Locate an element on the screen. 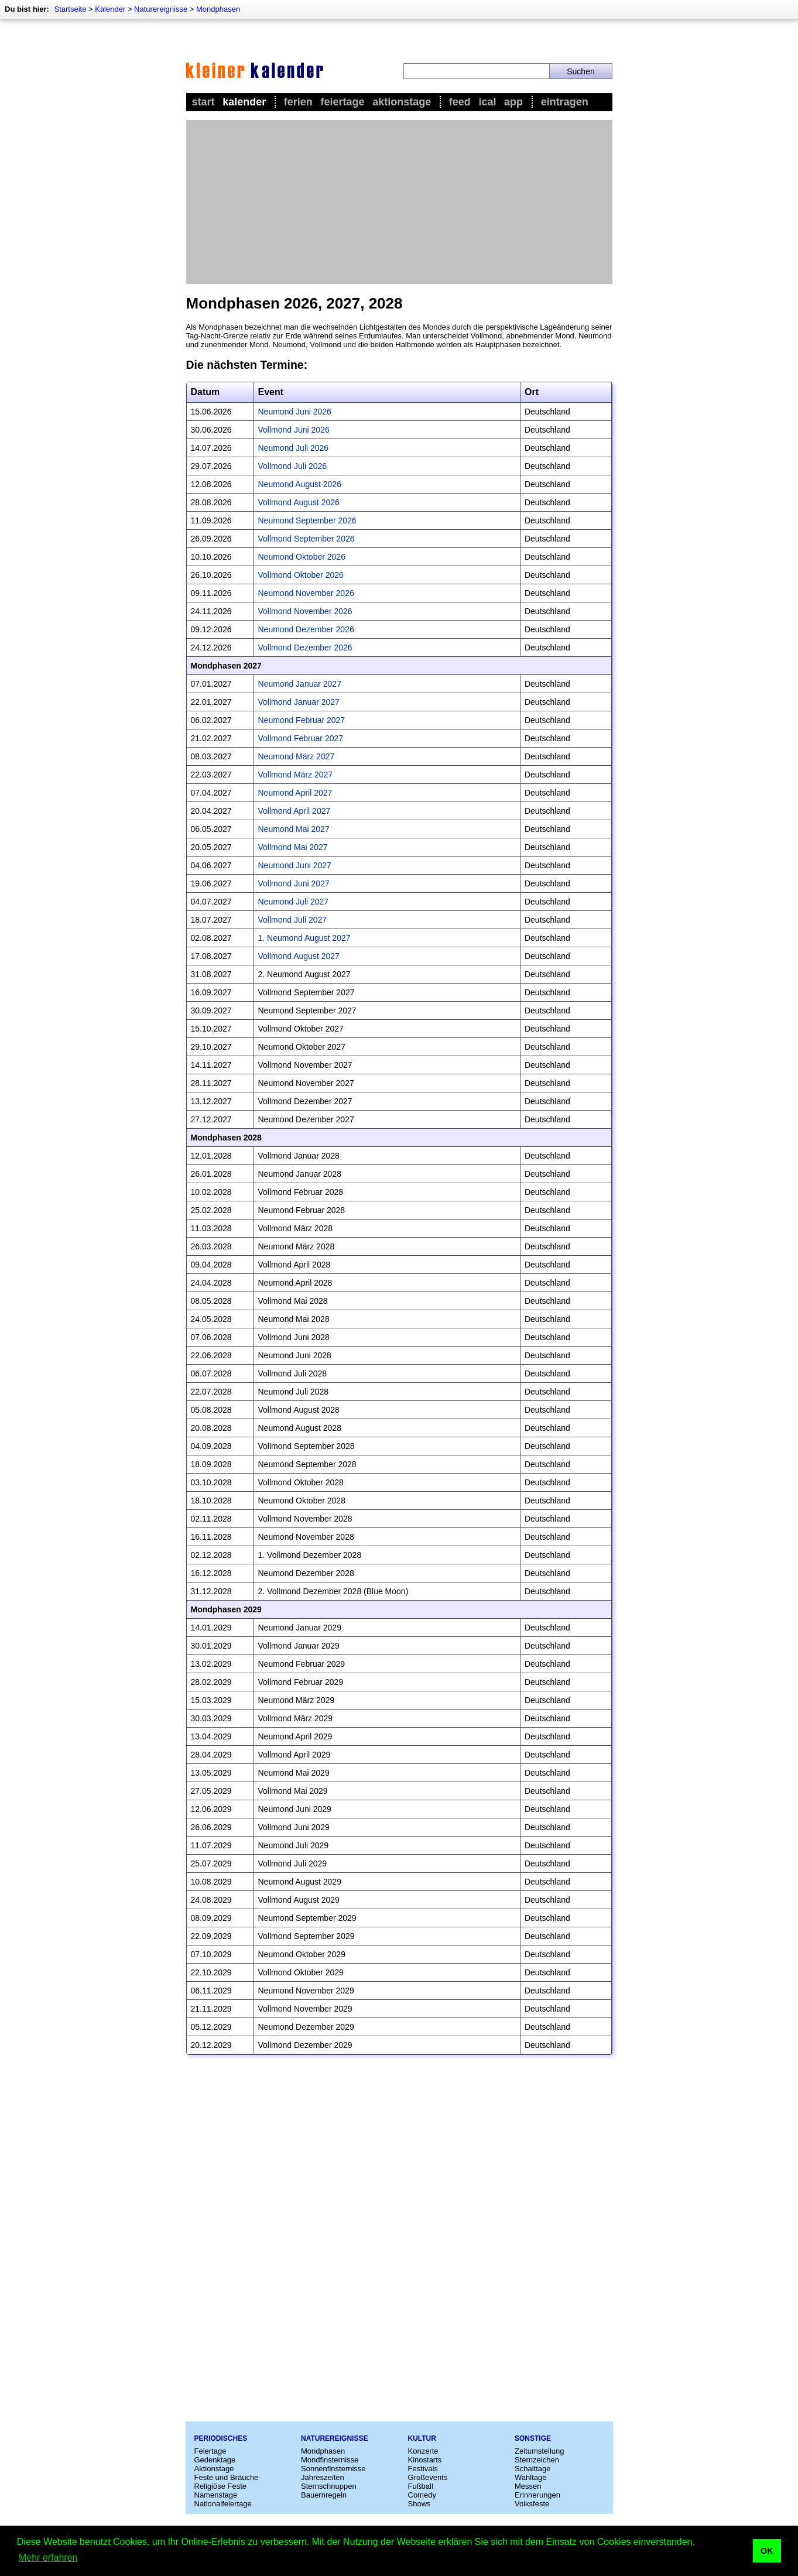 Image resolution: width=798 pixels, height=2576 pixels. Wahltage is located at coordinates (530, 2477).